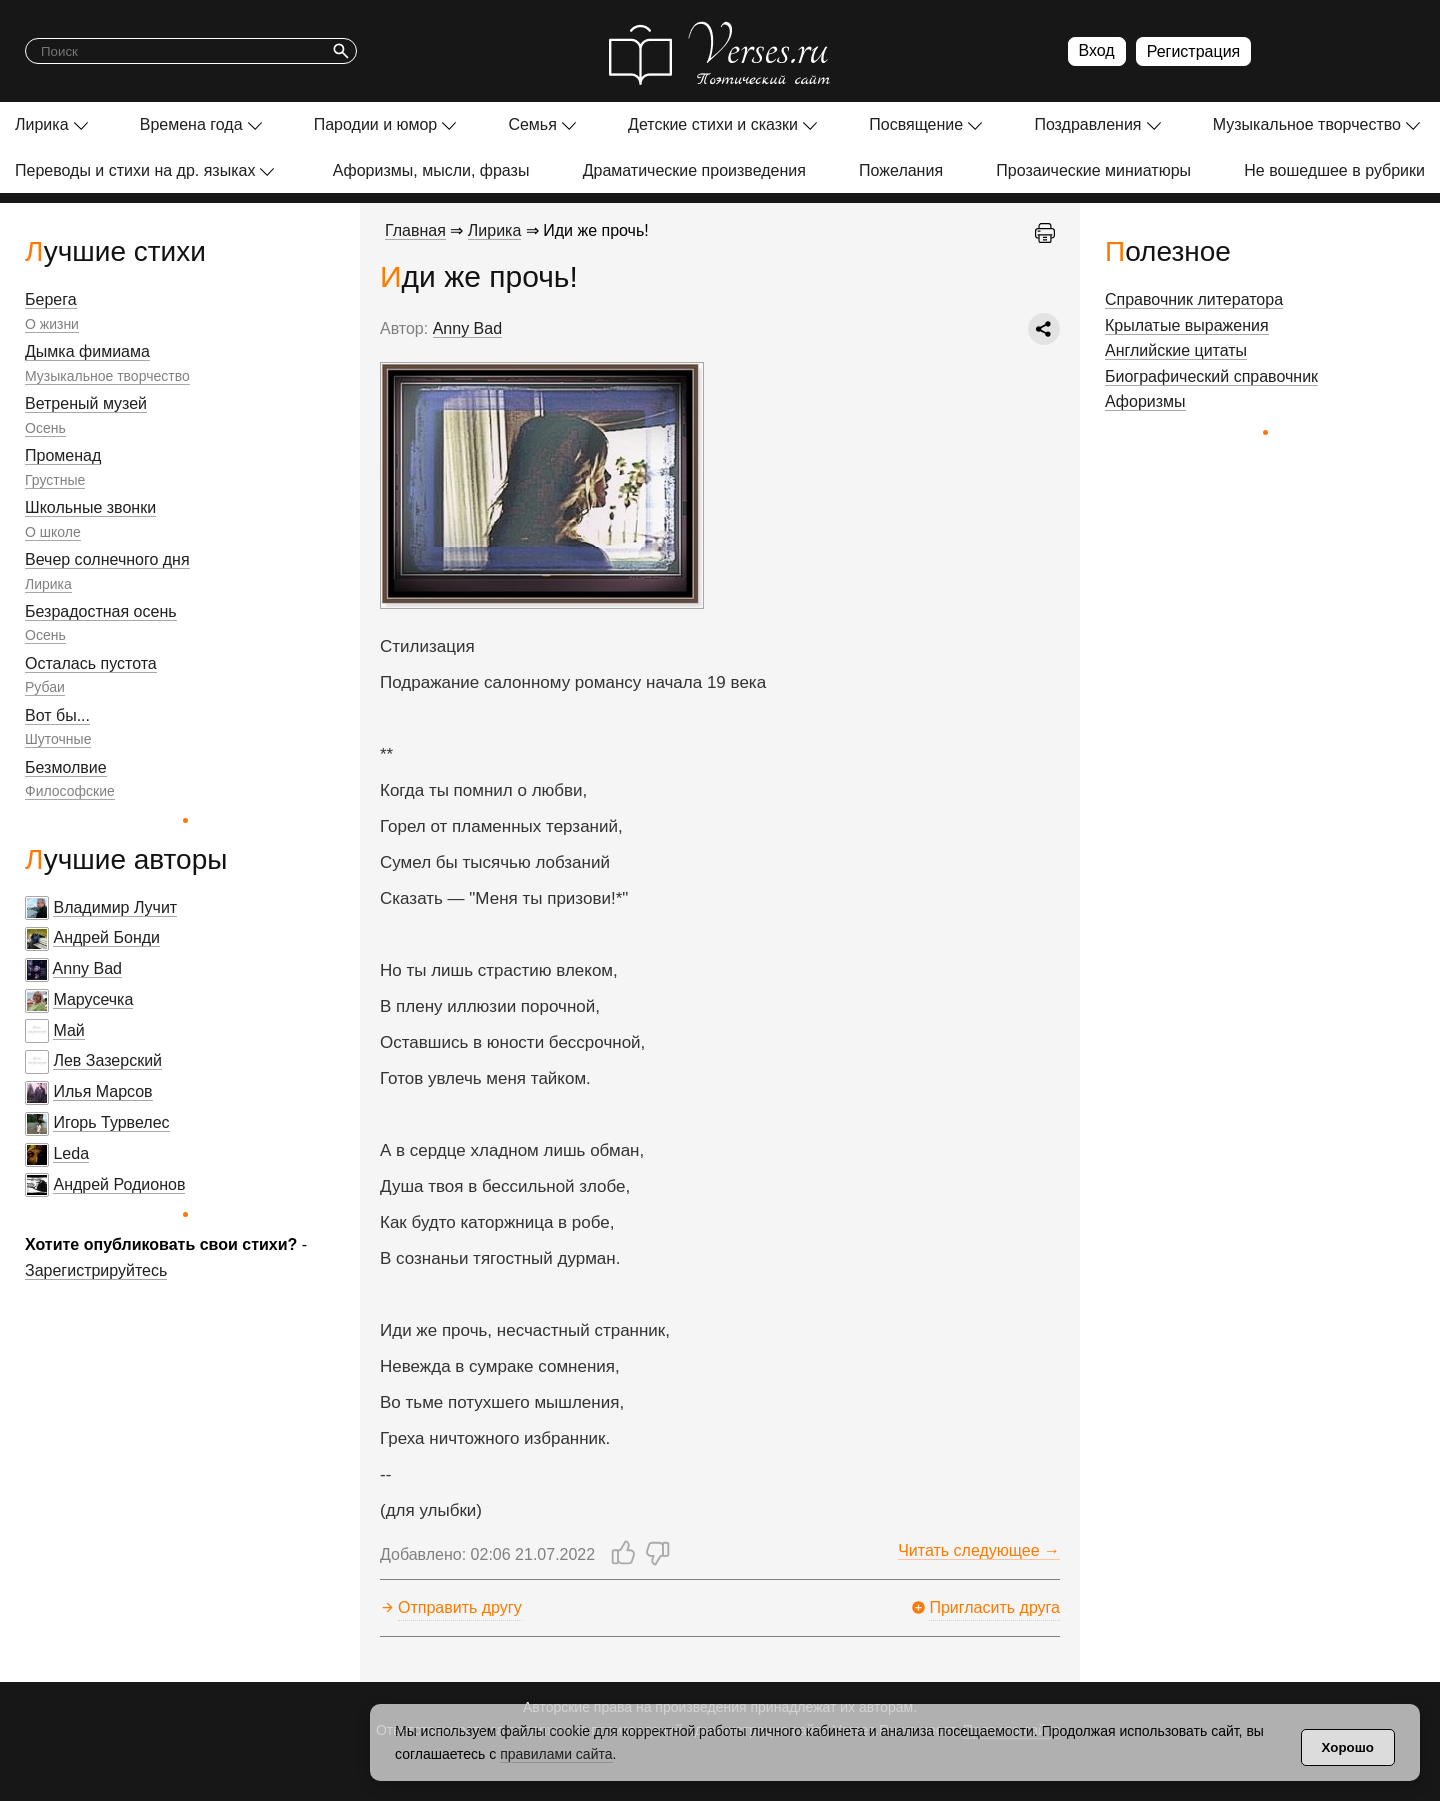 The height and width of the screenshot is (1801, 1440). I want to click on Регистрация, so click(1194, 51).